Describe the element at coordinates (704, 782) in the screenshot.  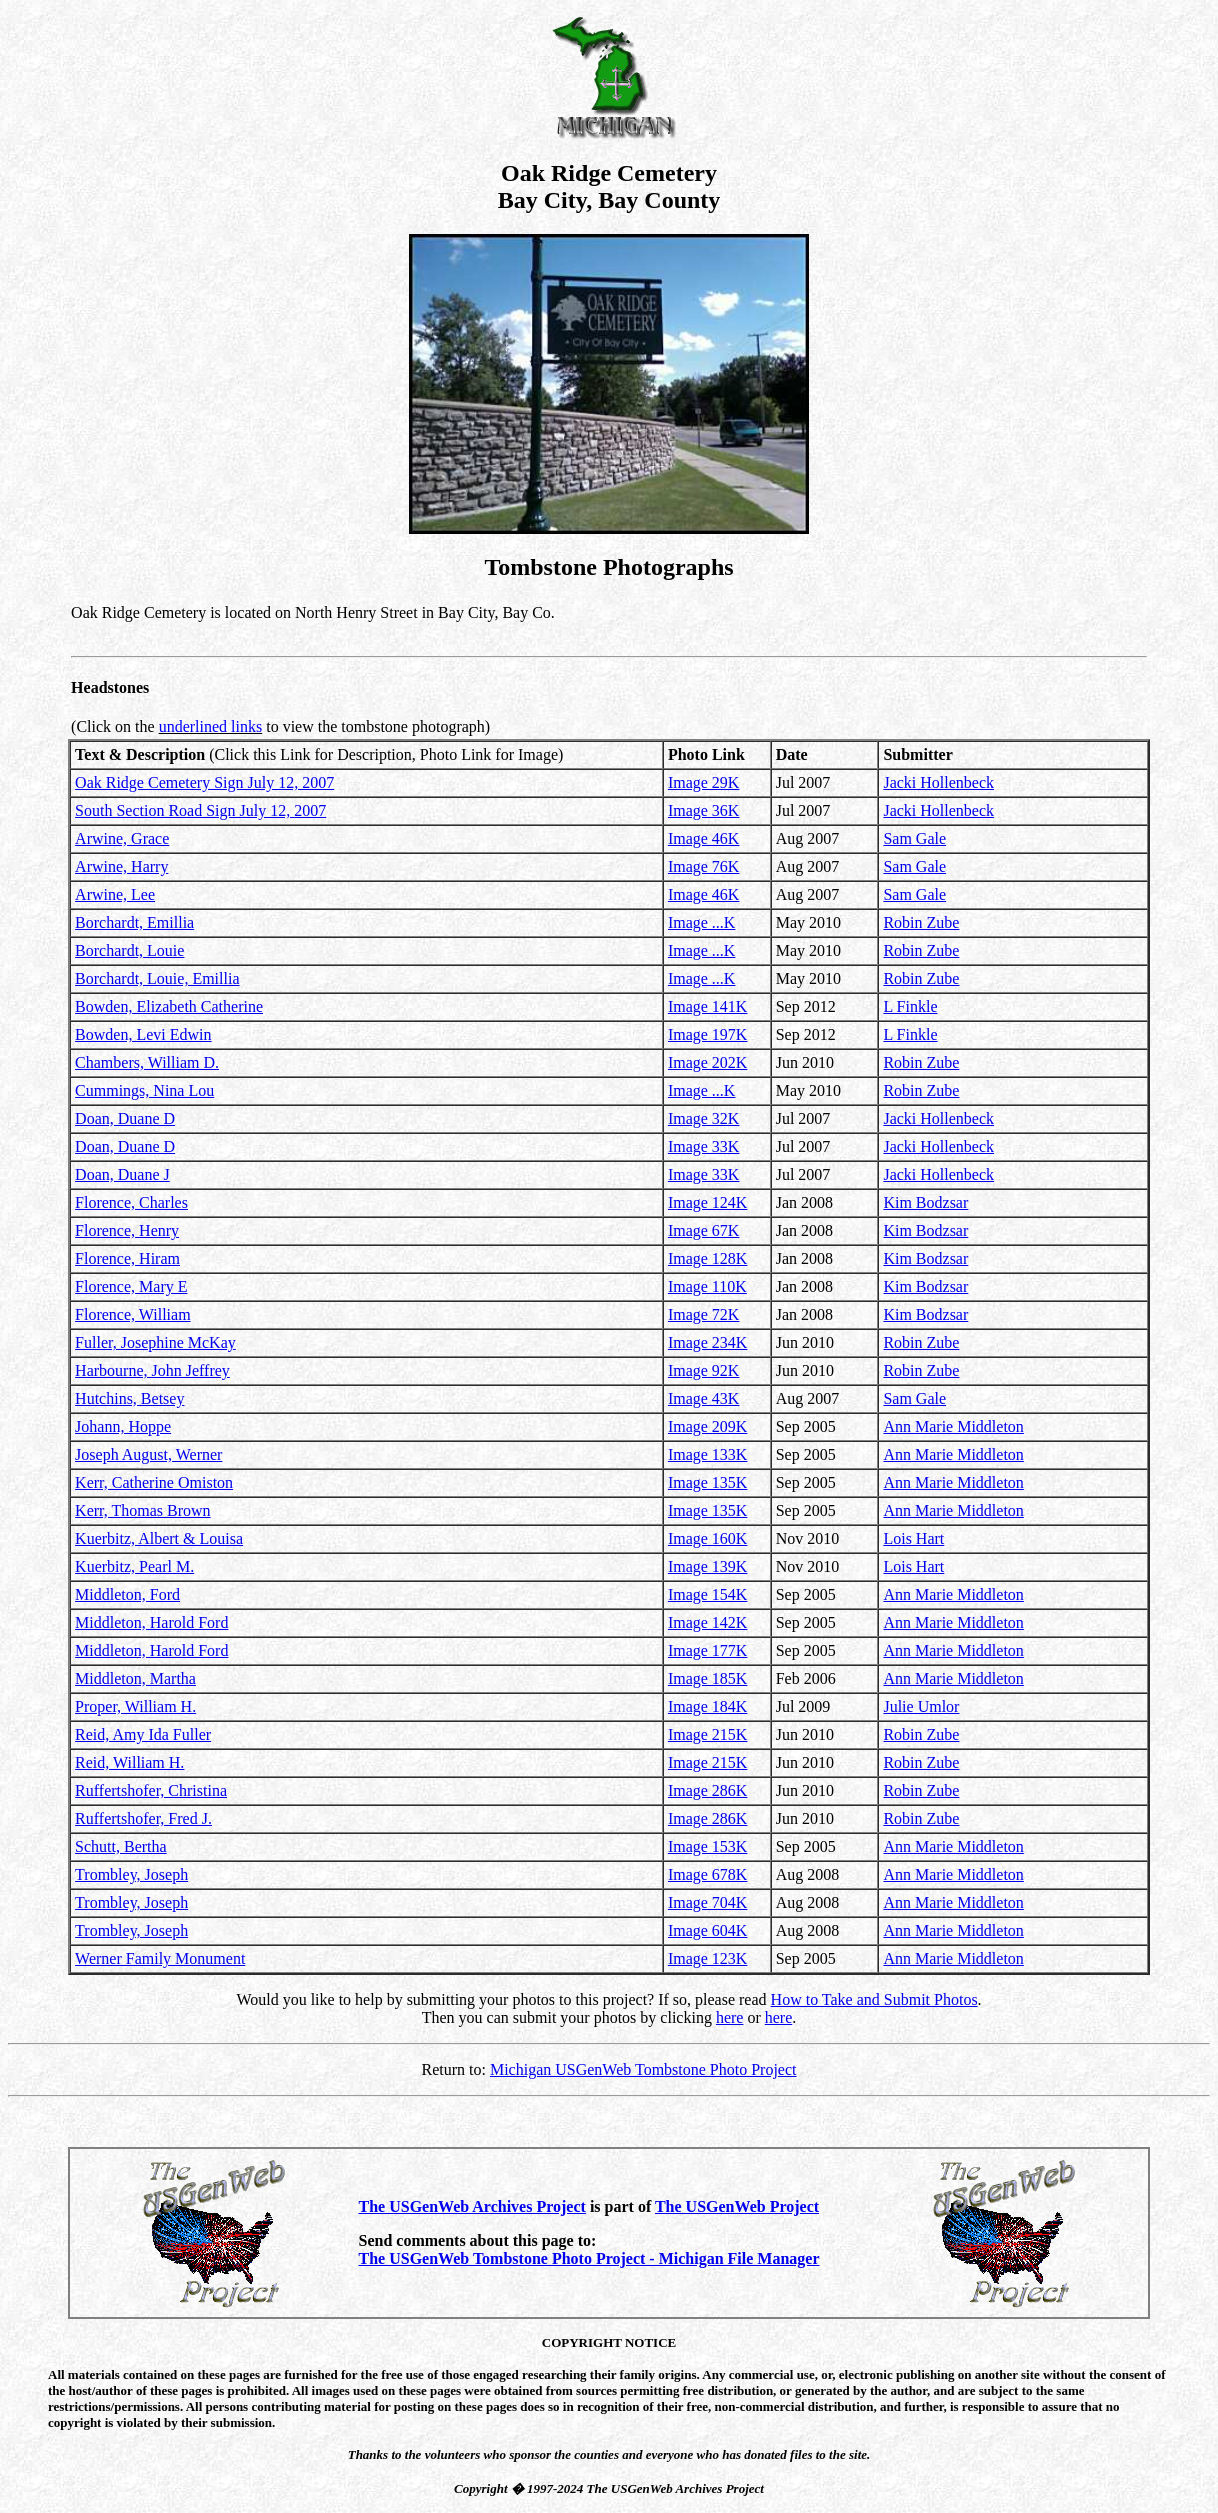
I see `Image 29K` at that location.